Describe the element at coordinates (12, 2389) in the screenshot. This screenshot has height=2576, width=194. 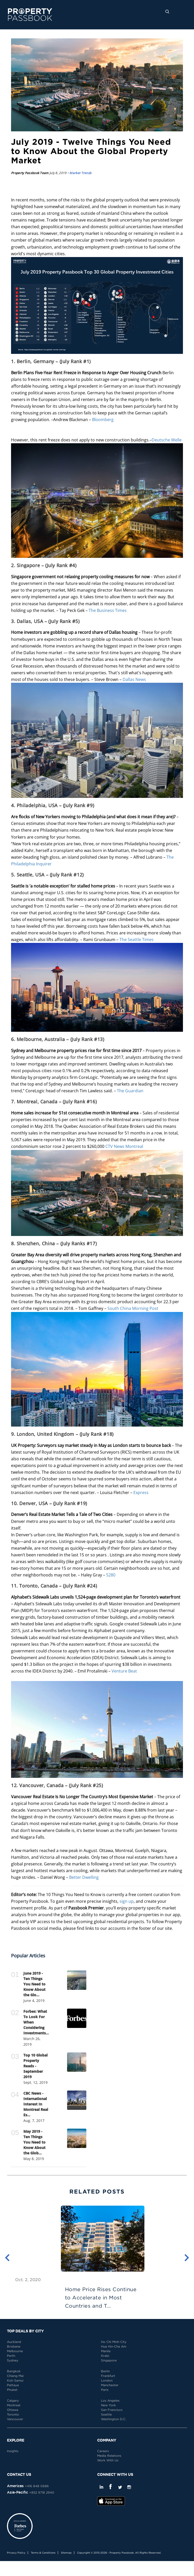
I see `Phuket` at that location.